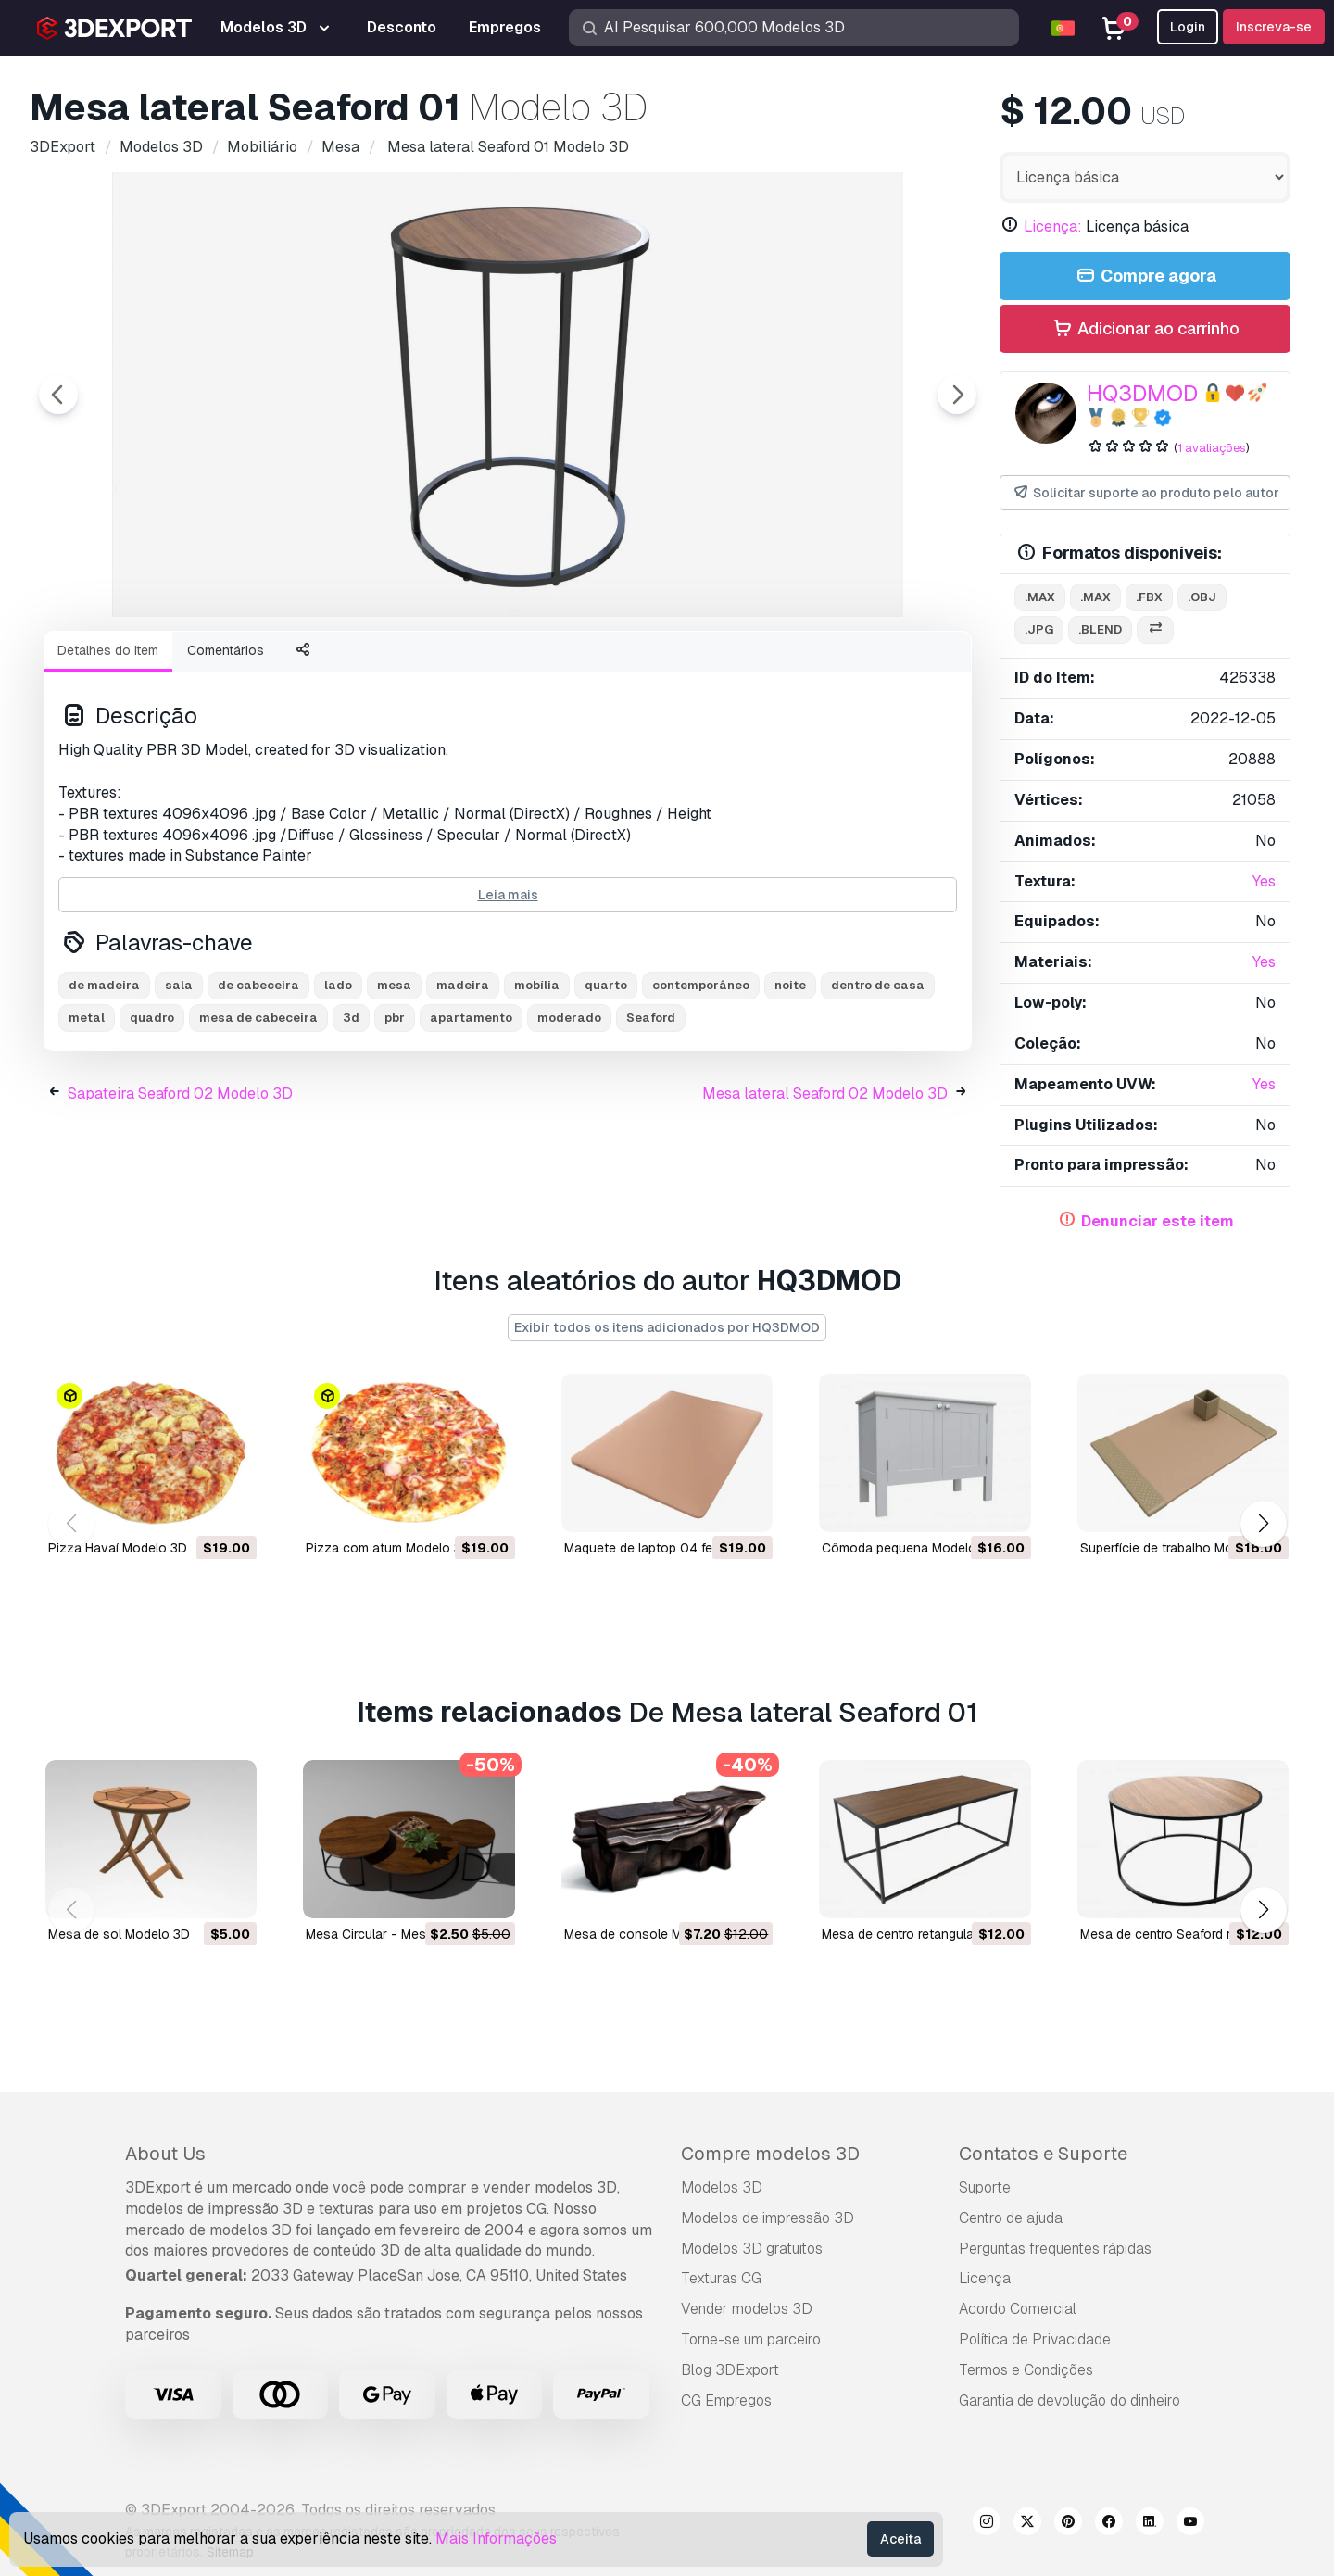 Image resolution: width=1334 pixels, height=2576 pixels. I want to click on Detalhes do item, so click(107, 752).